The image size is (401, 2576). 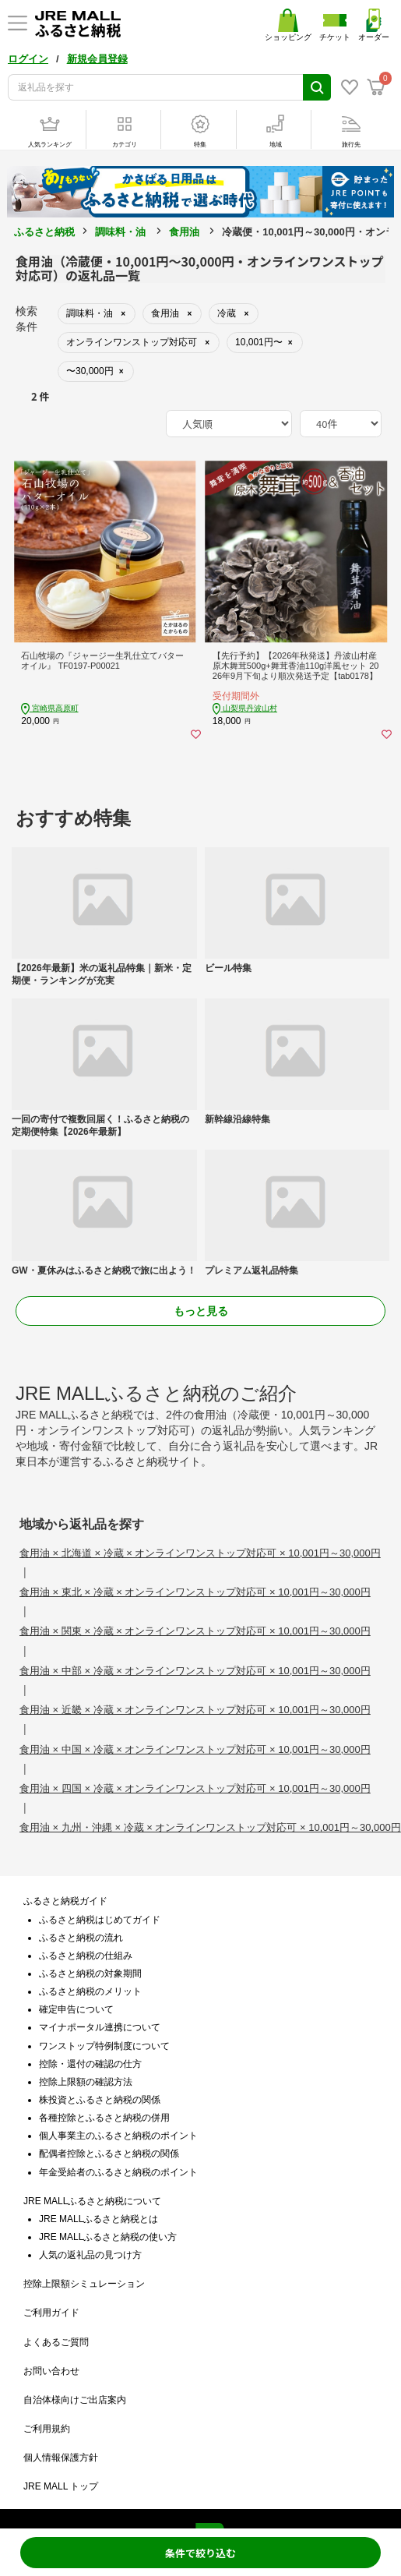 What do you see at coordinates (90, 1973) in the screenshot?
I see `ふるさと納税の対象期間` at bounding box center [90, 1973].